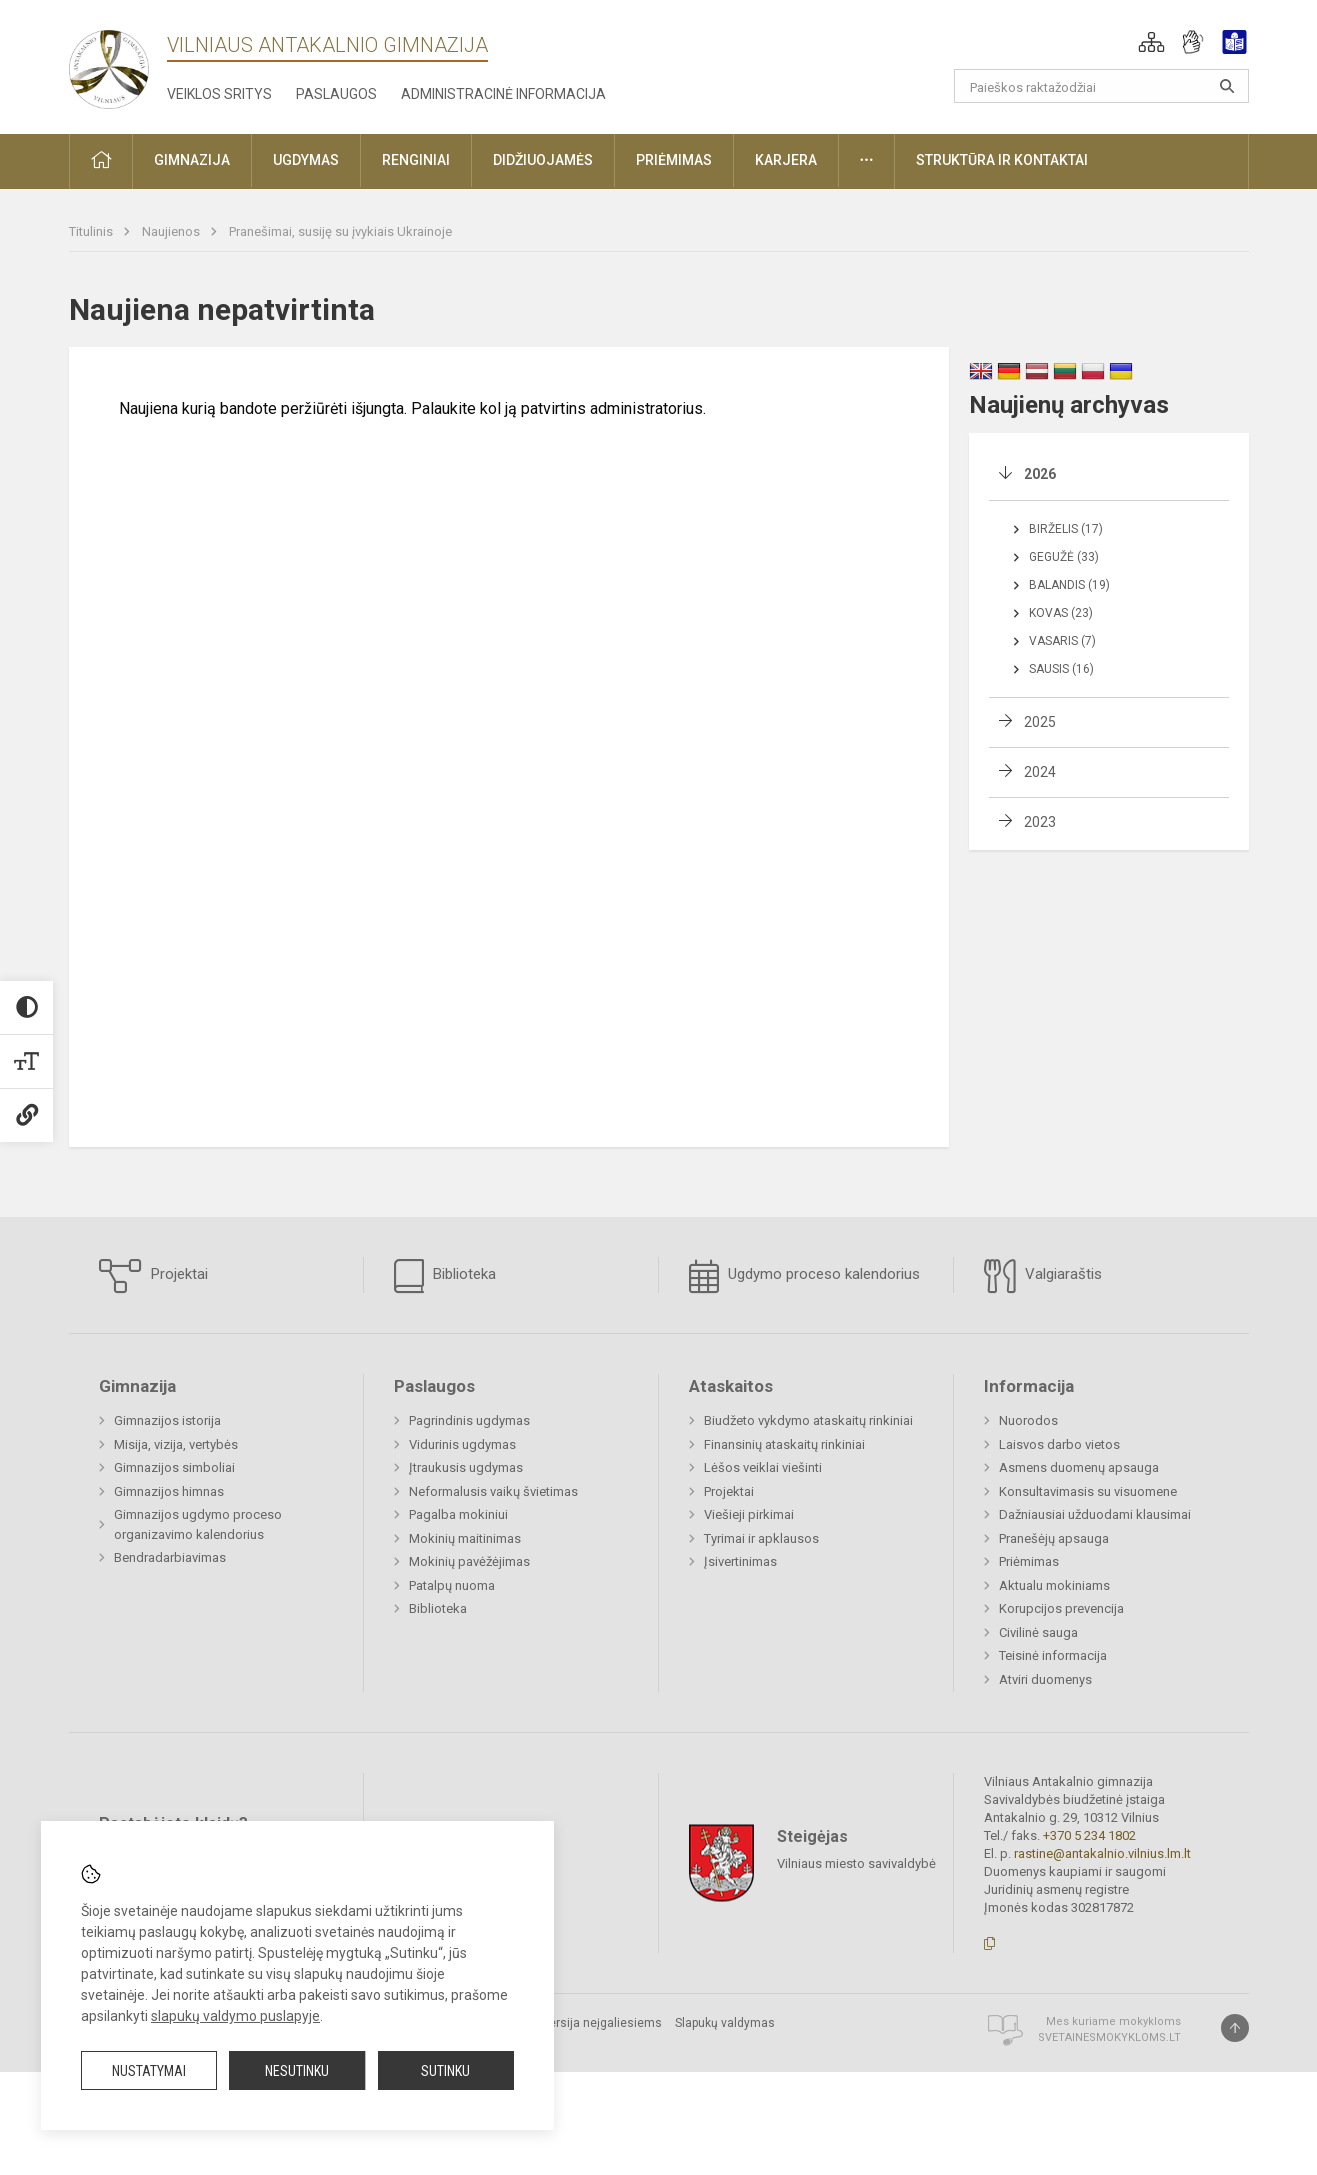 The height and width of the screenshot is (2175, 1317). I want to click on Pranešimai, susiję su įvykiais Ukrainoje, so click(340, 231).